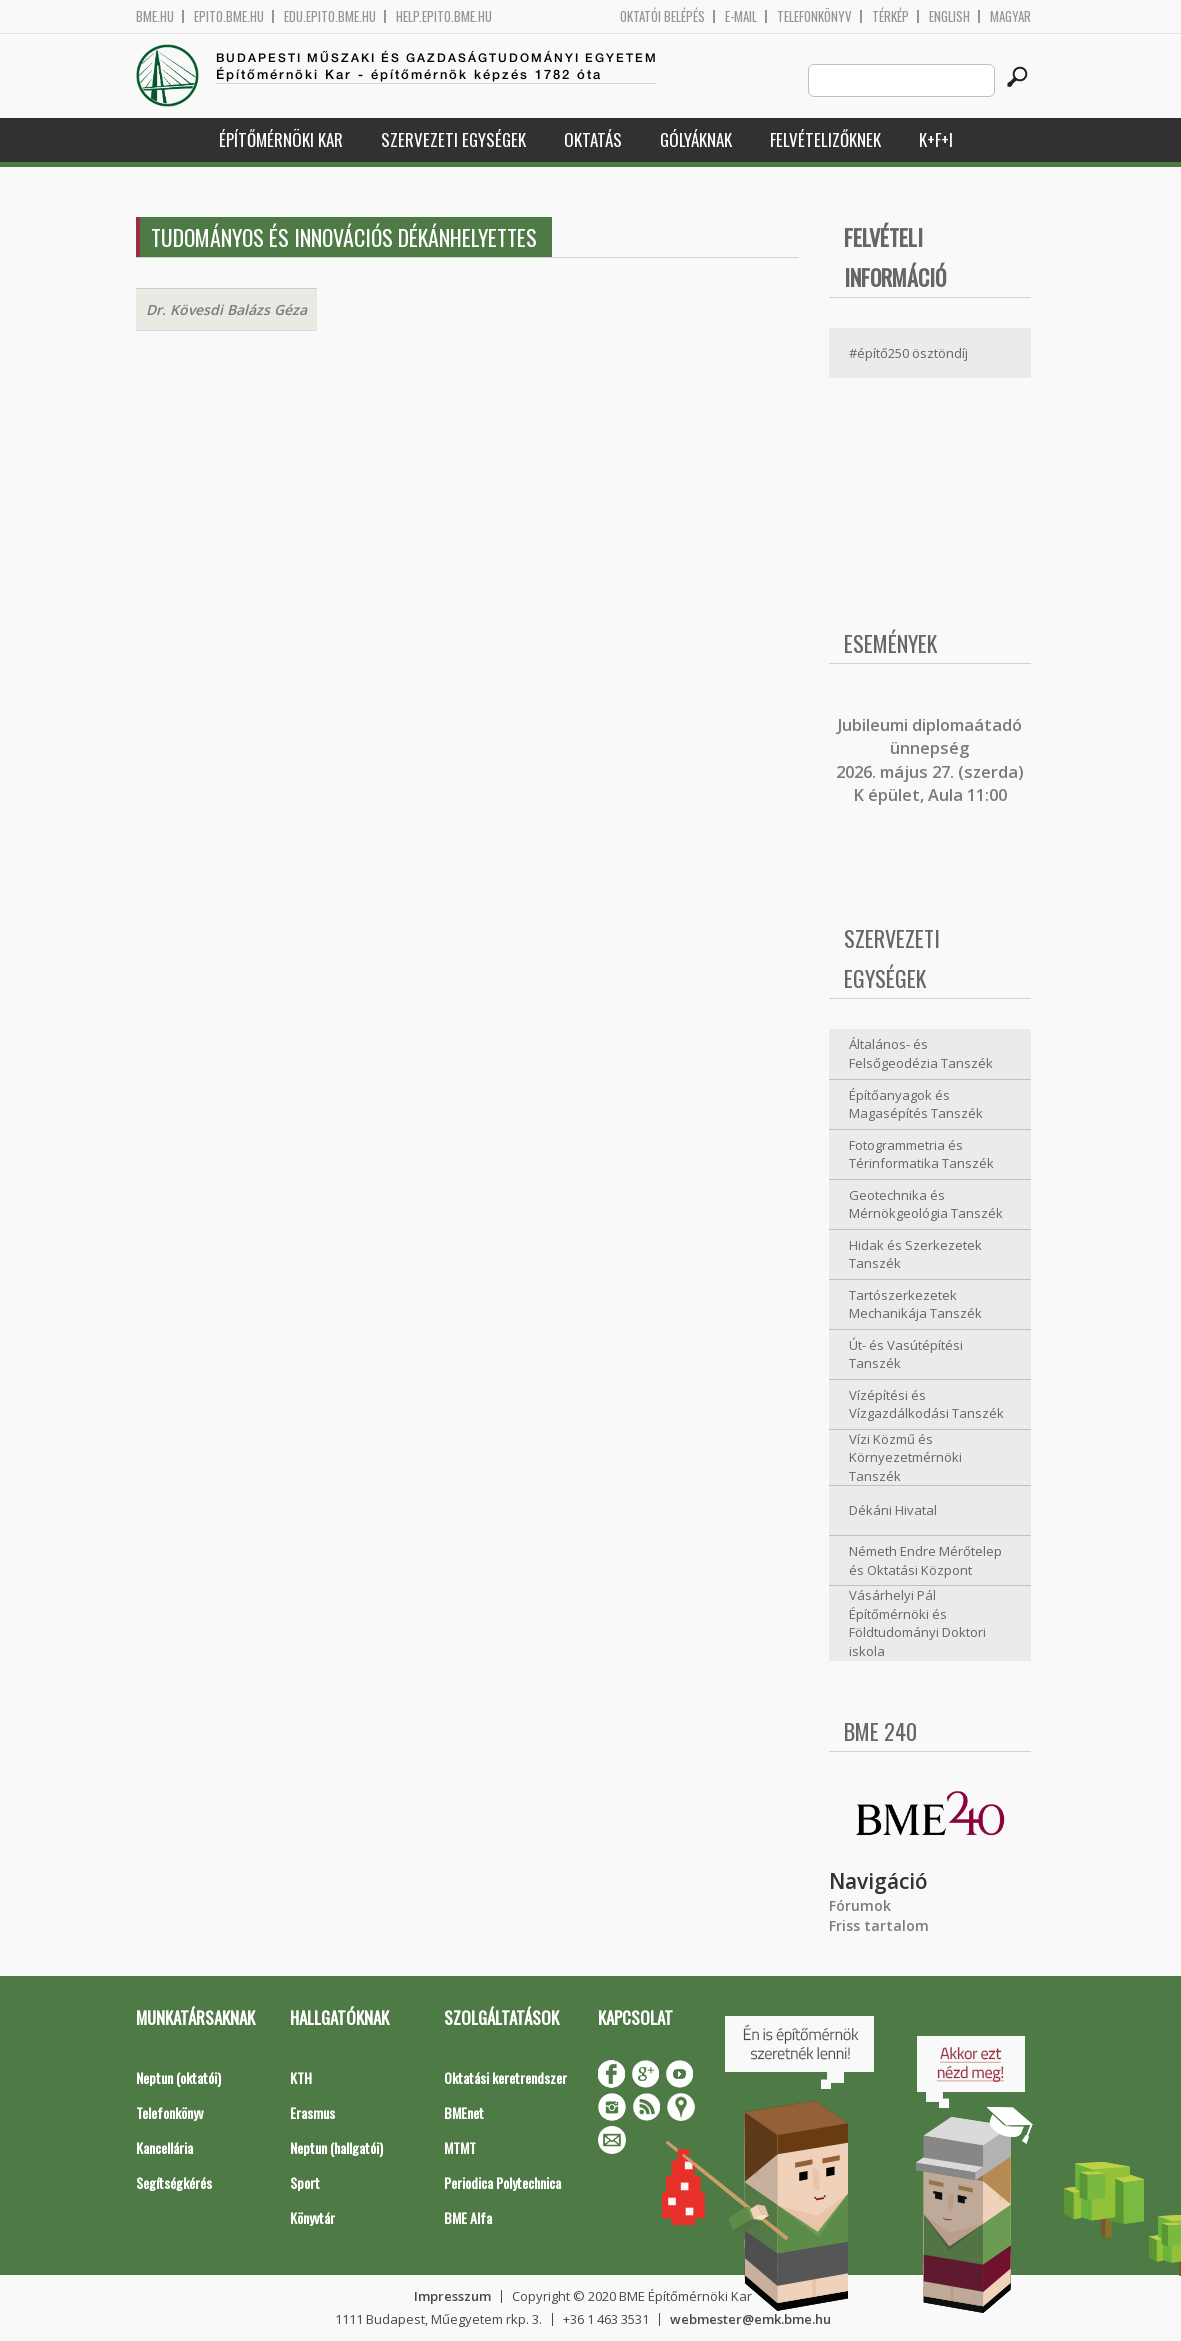  I want to click on E-mail, so click(741, 16).